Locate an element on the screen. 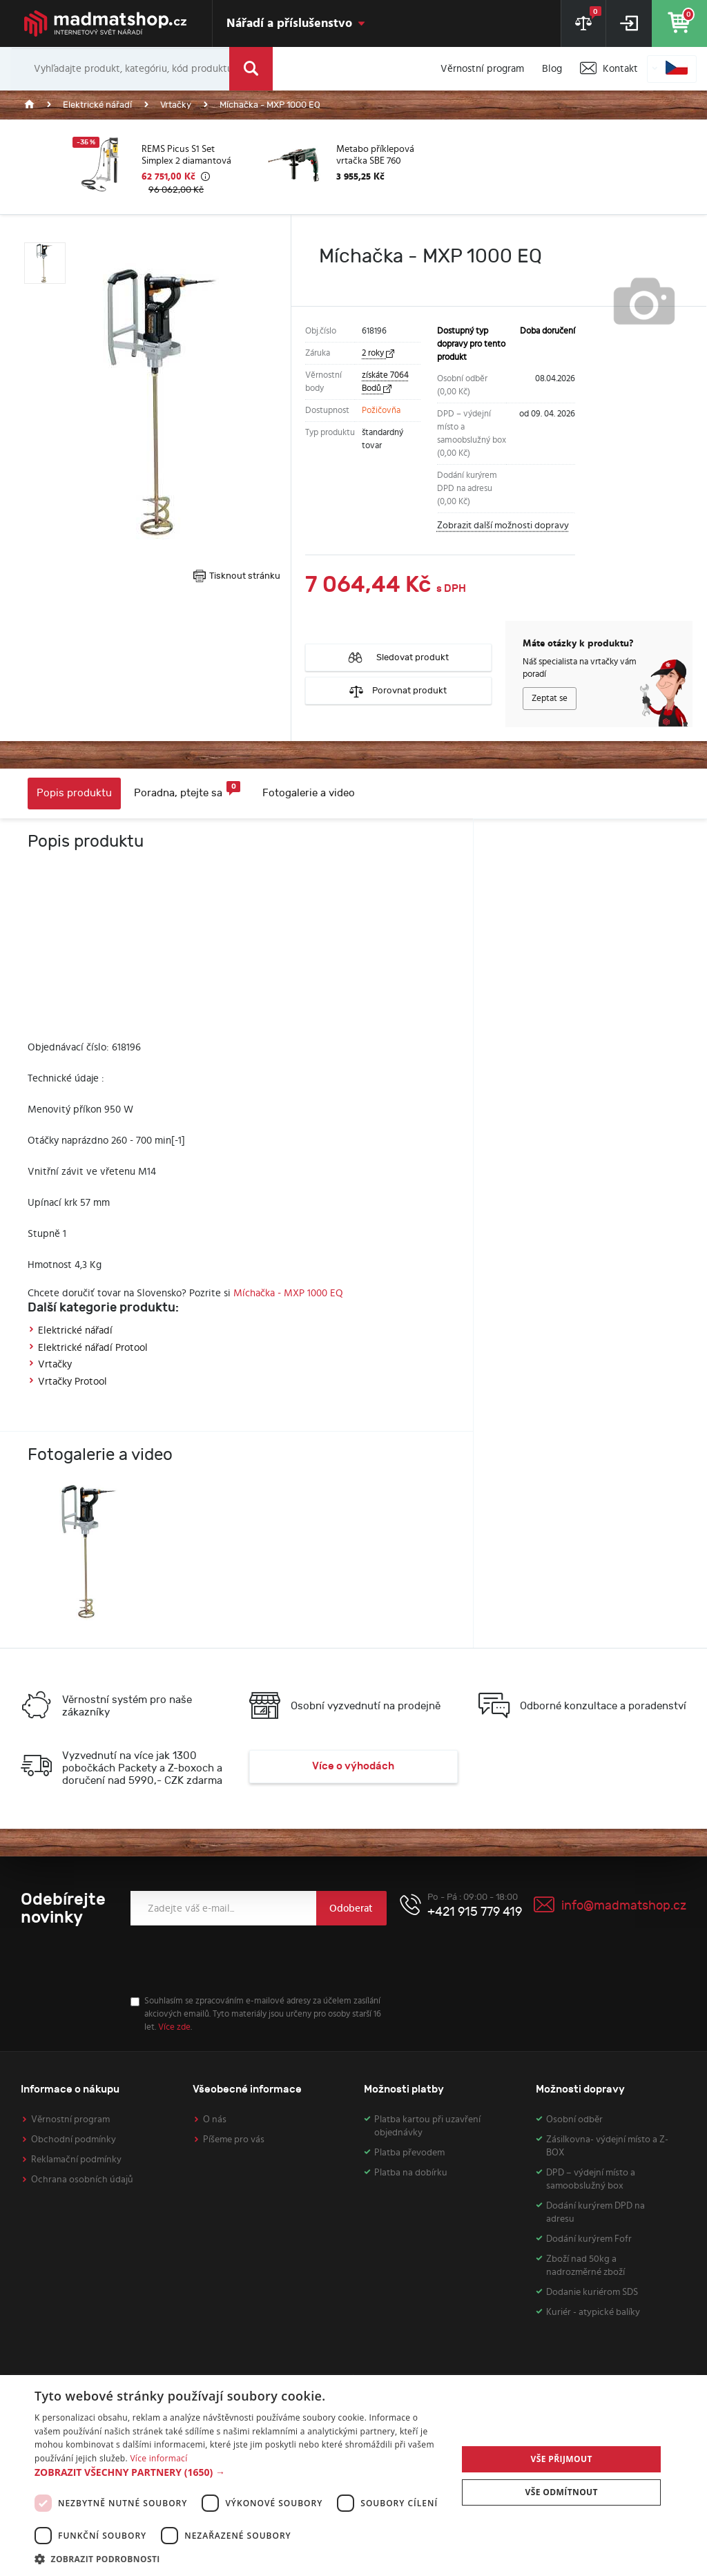 Image resolution: width=707 pixels, height=2576 pixels. Píšeme pro vás is located at coordinates (233, 2139).